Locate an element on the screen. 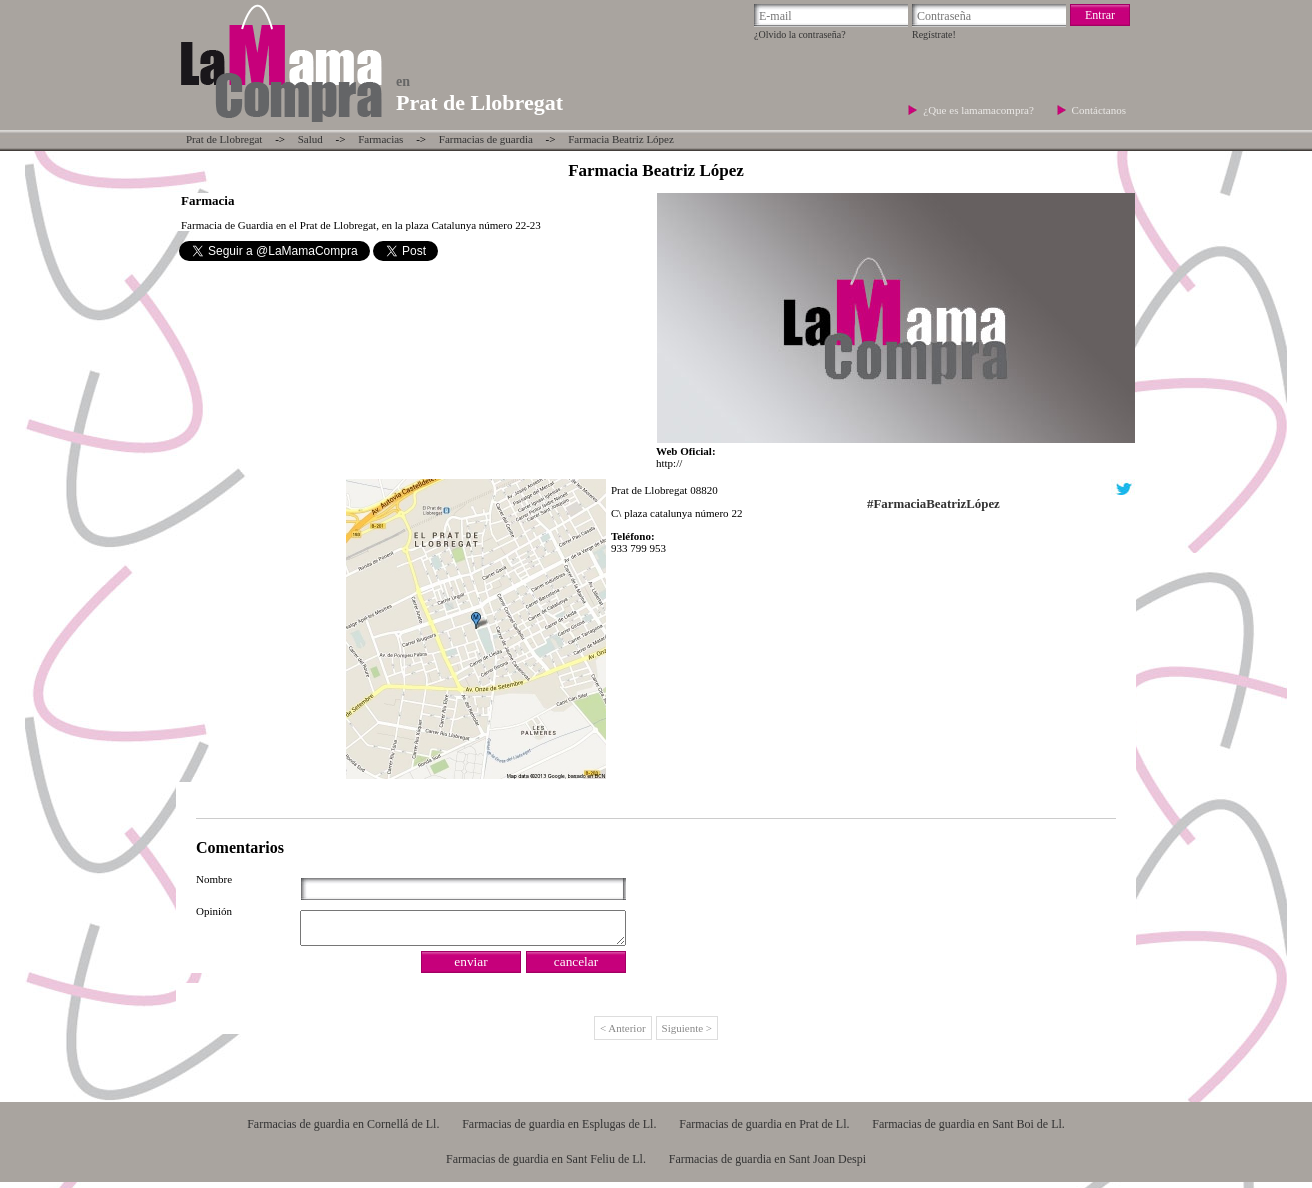 Image resolution: width=1312 pixels, height=1188 pixels. Farmacias de guardia en Sant Joan Despi is located at coordinates (767, 1165).